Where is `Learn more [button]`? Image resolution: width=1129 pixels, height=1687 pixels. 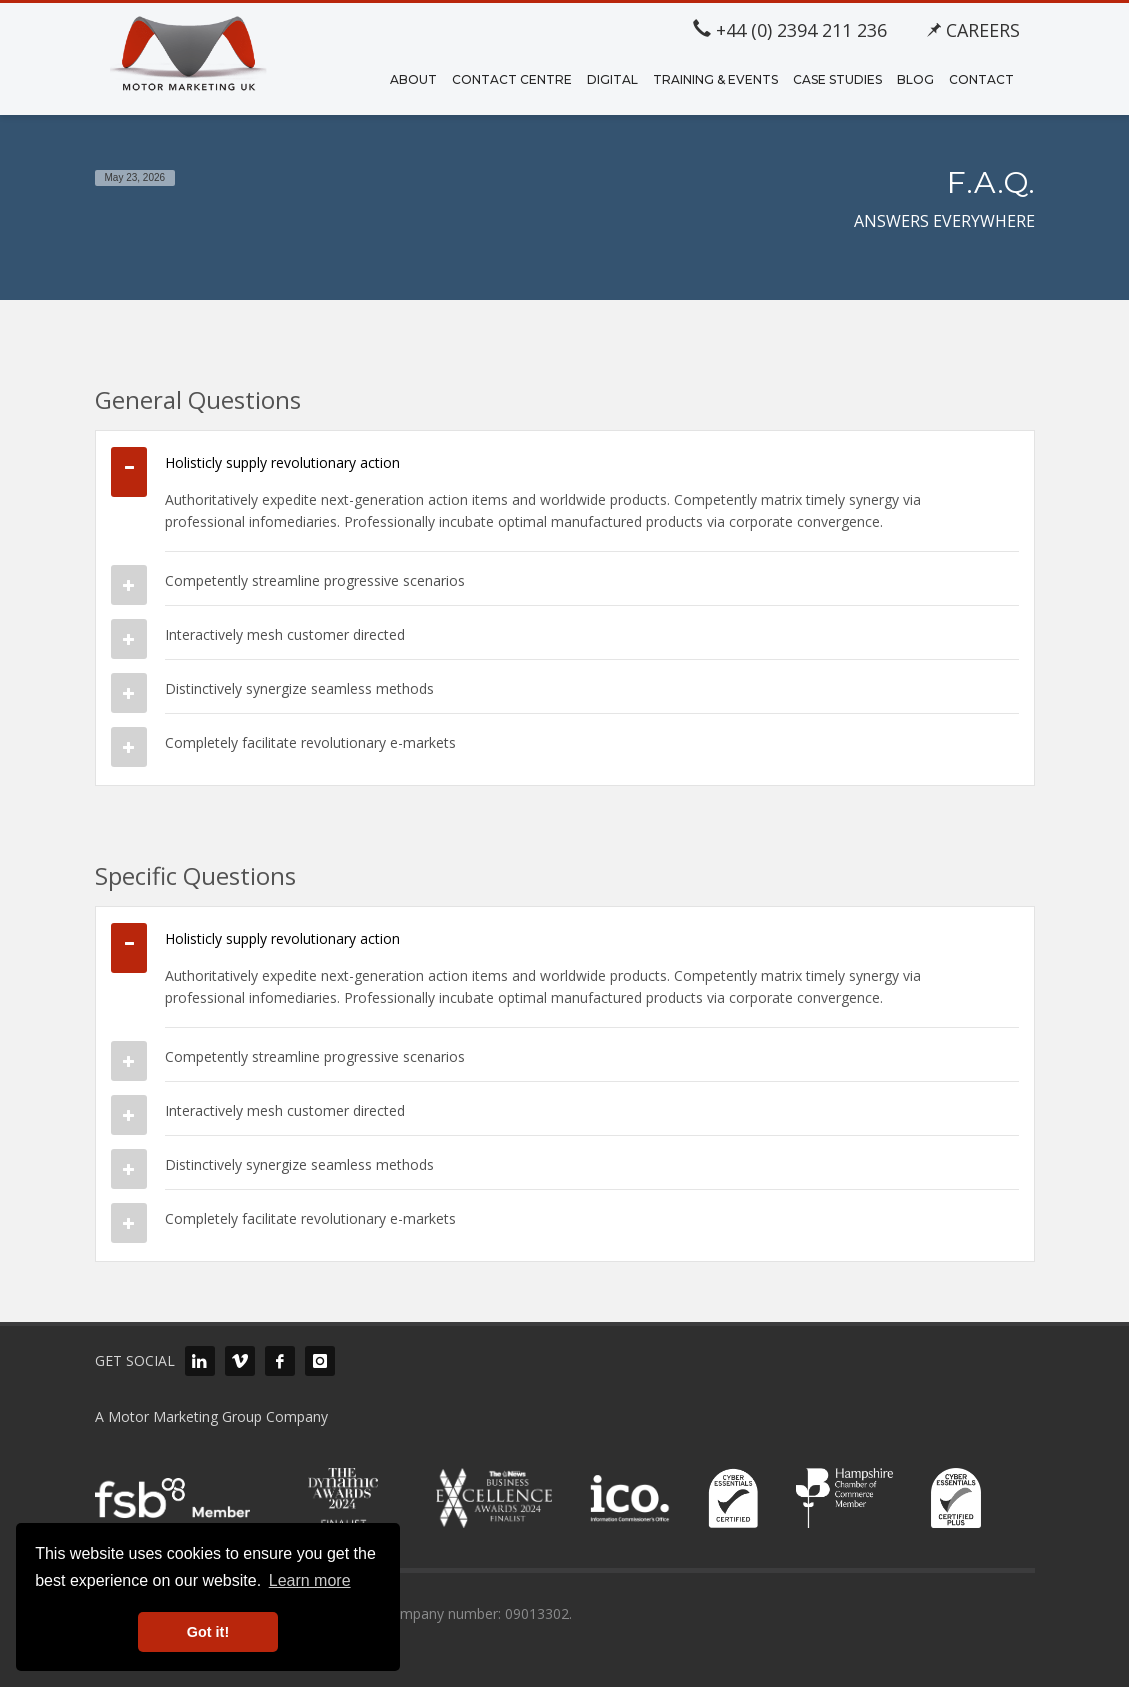 Learn more [button] is located at coordinates (310, 1580).